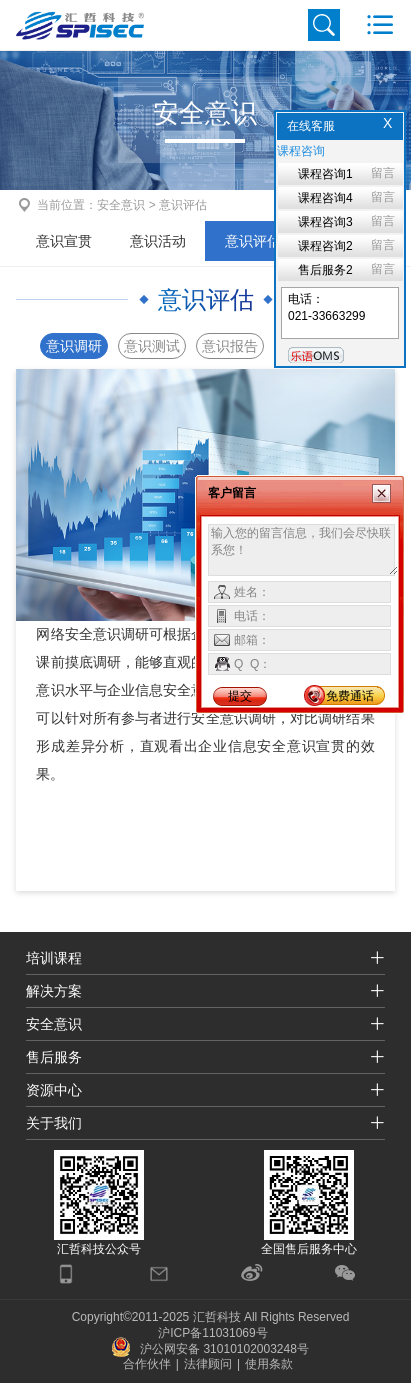  What do you see at coordinates (253, 241) in the screenshot?
I see `意识评估` at bounding box center [253, 241].